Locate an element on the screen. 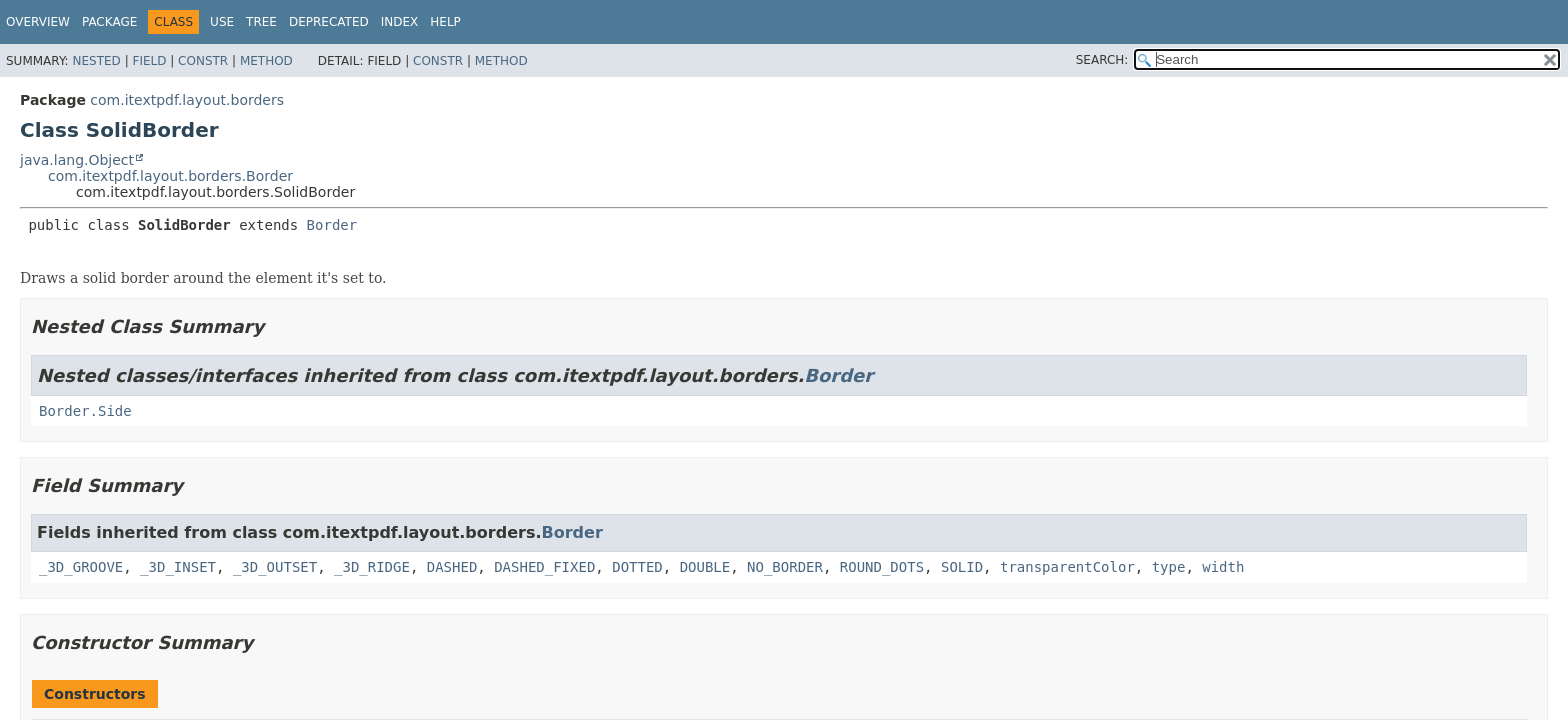 This screenshot has height=720, width=1568. _3D_RIDGE is located at coordinates (372, 567).